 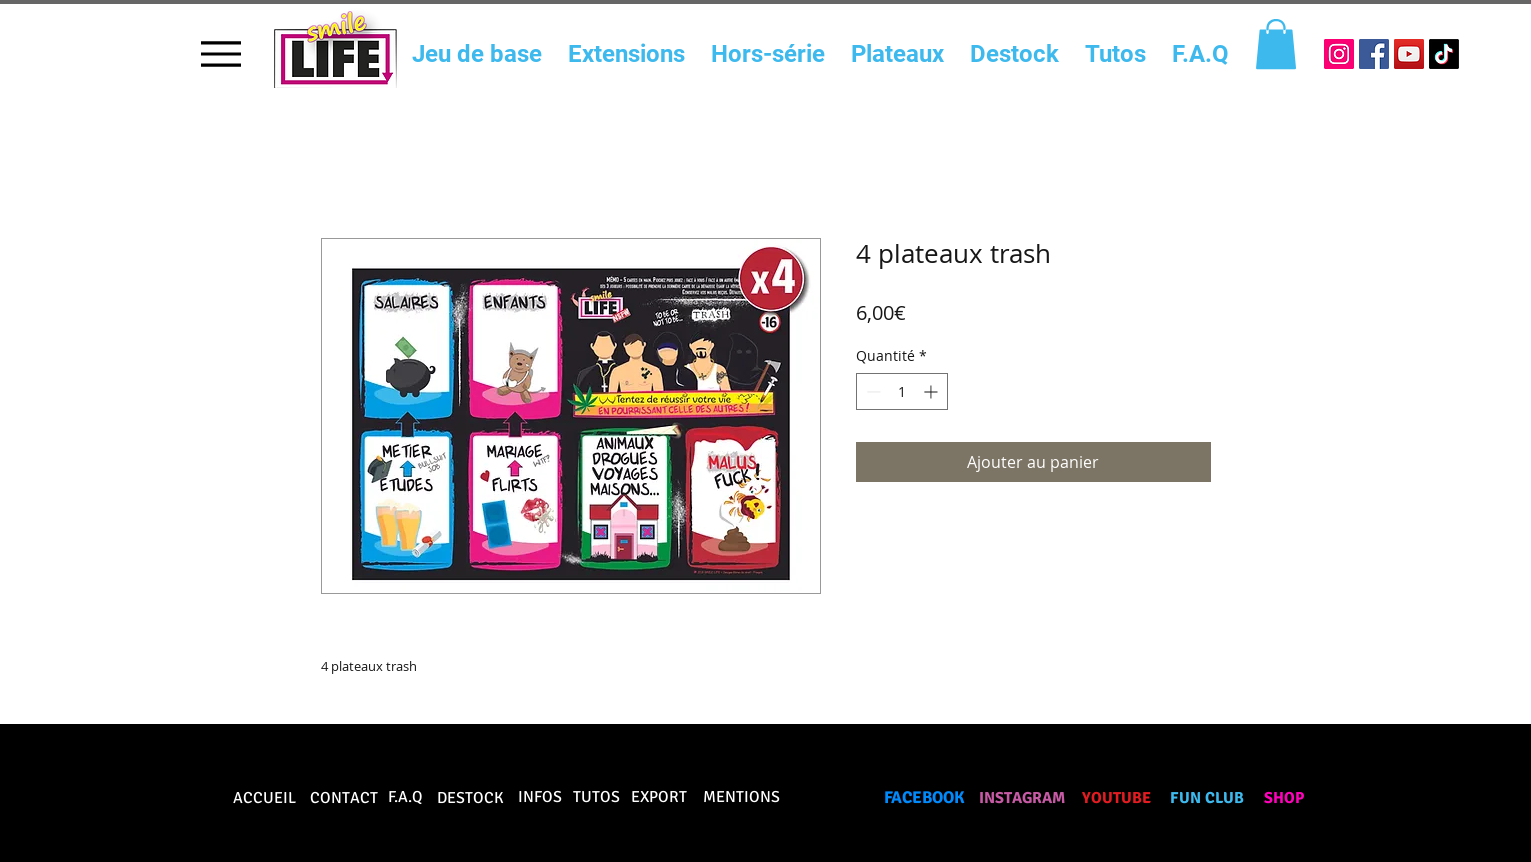 I want to click on CONTACT, so click(x=344, y=798).